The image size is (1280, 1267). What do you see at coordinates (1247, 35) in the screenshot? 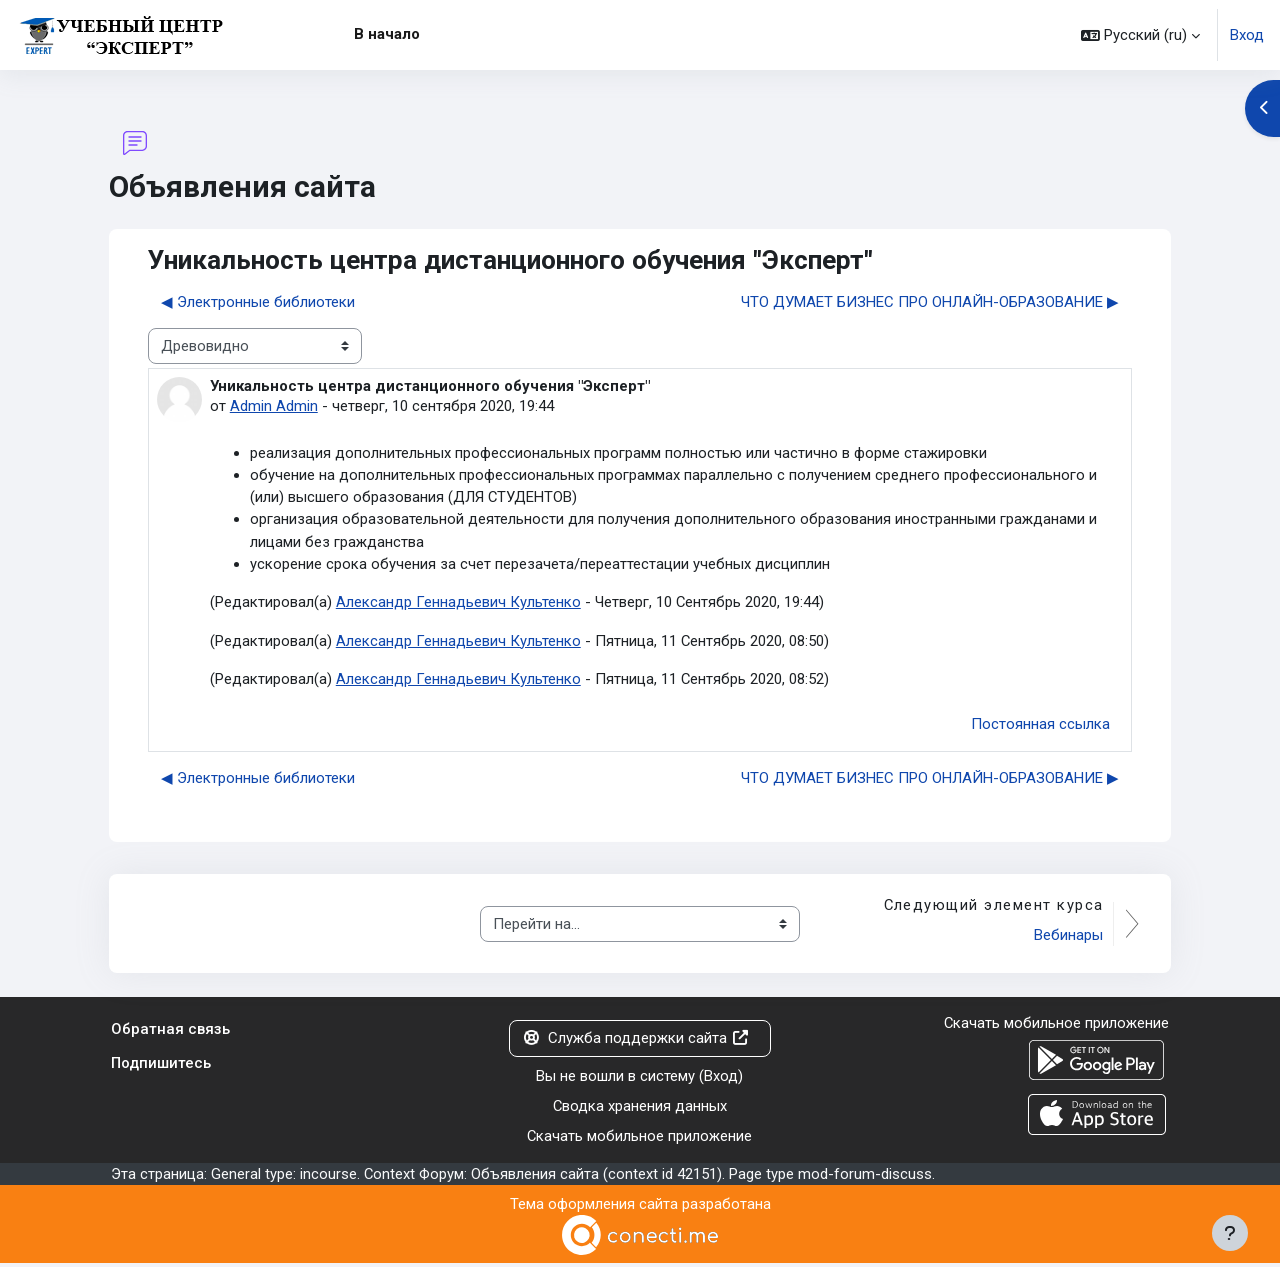
I see `Вход` at bounding box center [1247, 35].